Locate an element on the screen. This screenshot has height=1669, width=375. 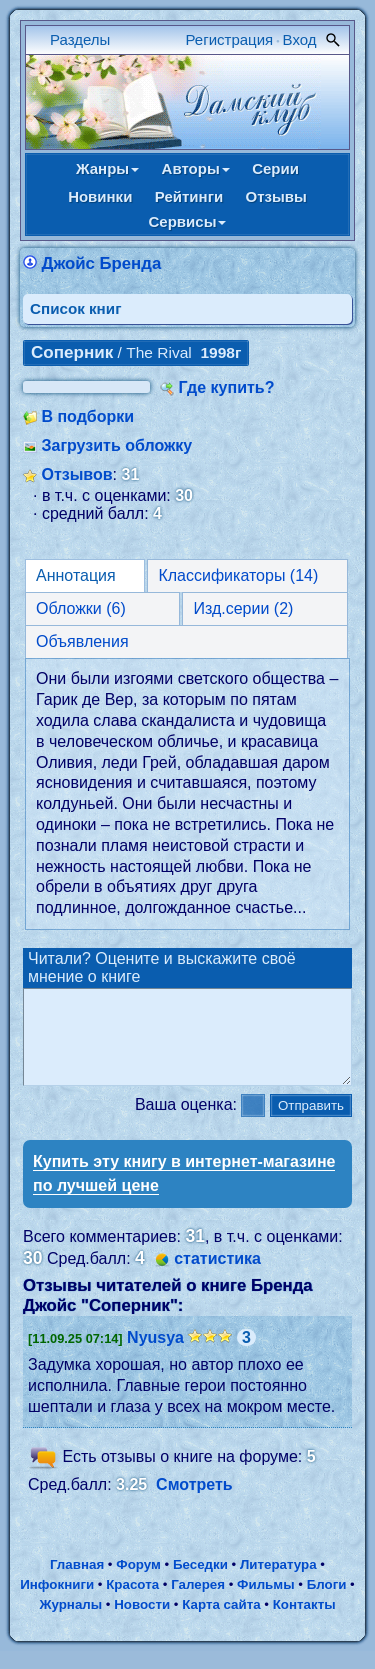
Новинки is located at coordinates (100, 196).